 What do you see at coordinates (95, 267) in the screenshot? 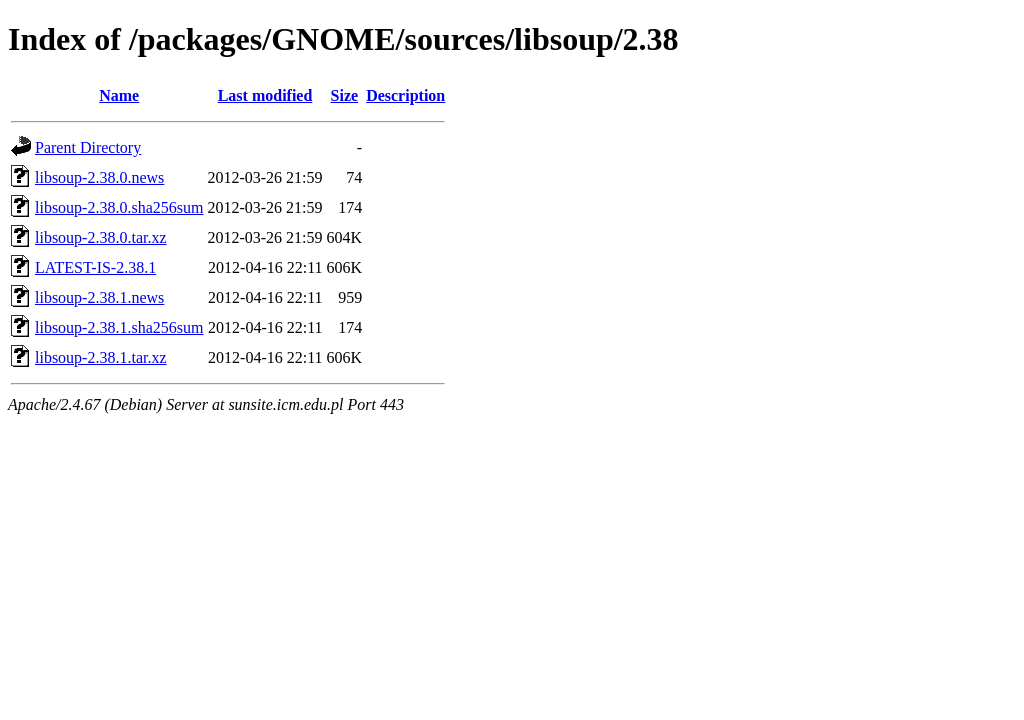
I see `LATEST-IS-2.38.1` at bounding box center [95, 267].